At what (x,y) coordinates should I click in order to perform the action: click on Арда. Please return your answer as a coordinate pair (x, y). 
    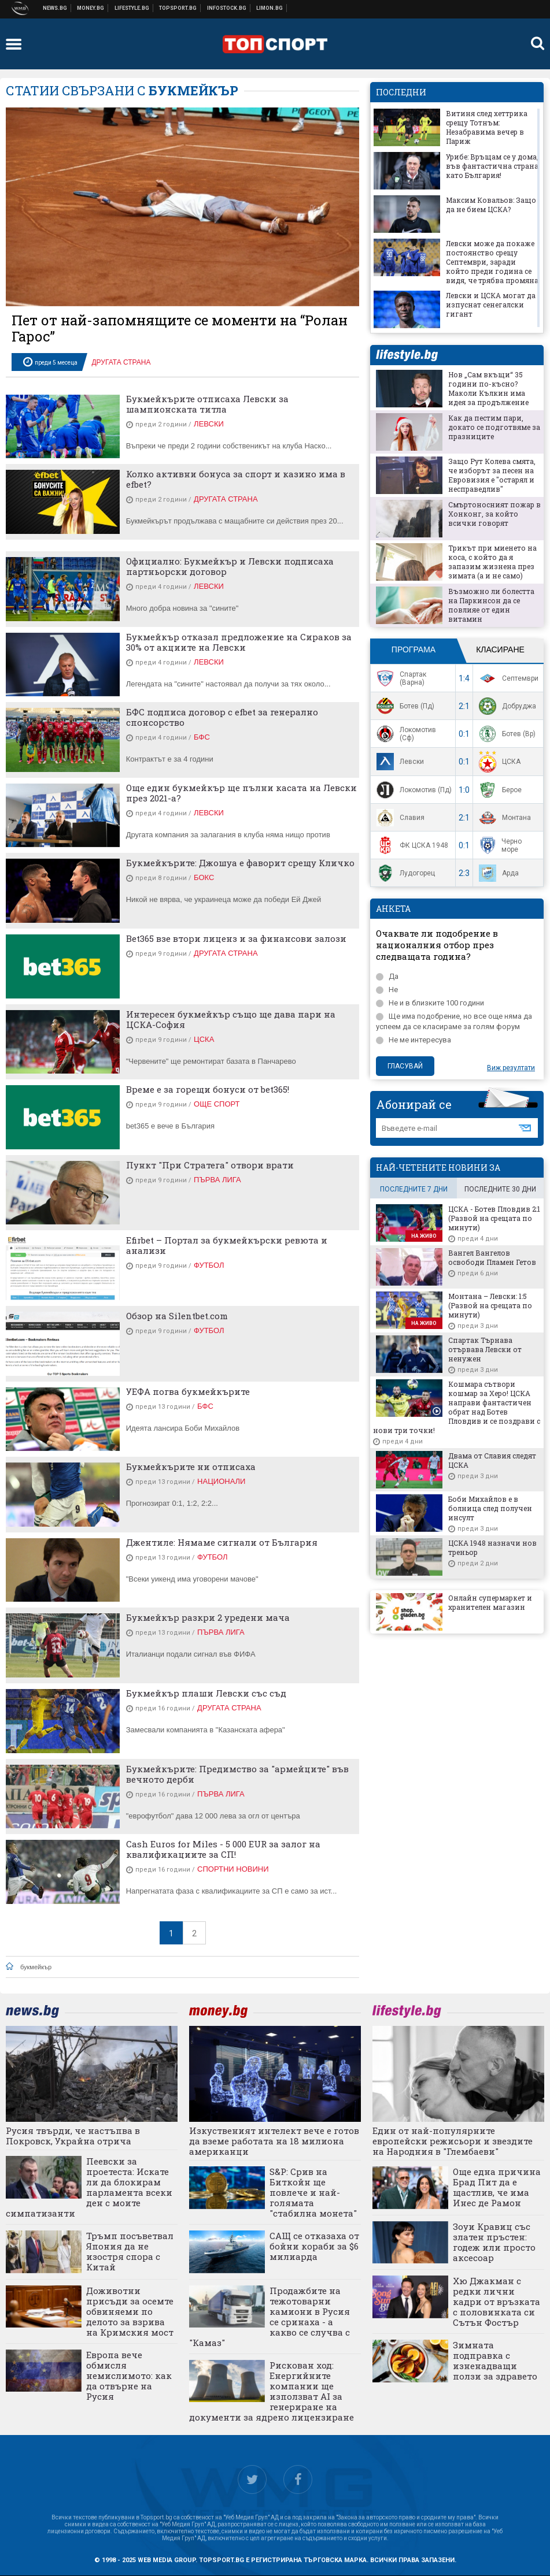
    Looking at the image, I should click on (497, 873).